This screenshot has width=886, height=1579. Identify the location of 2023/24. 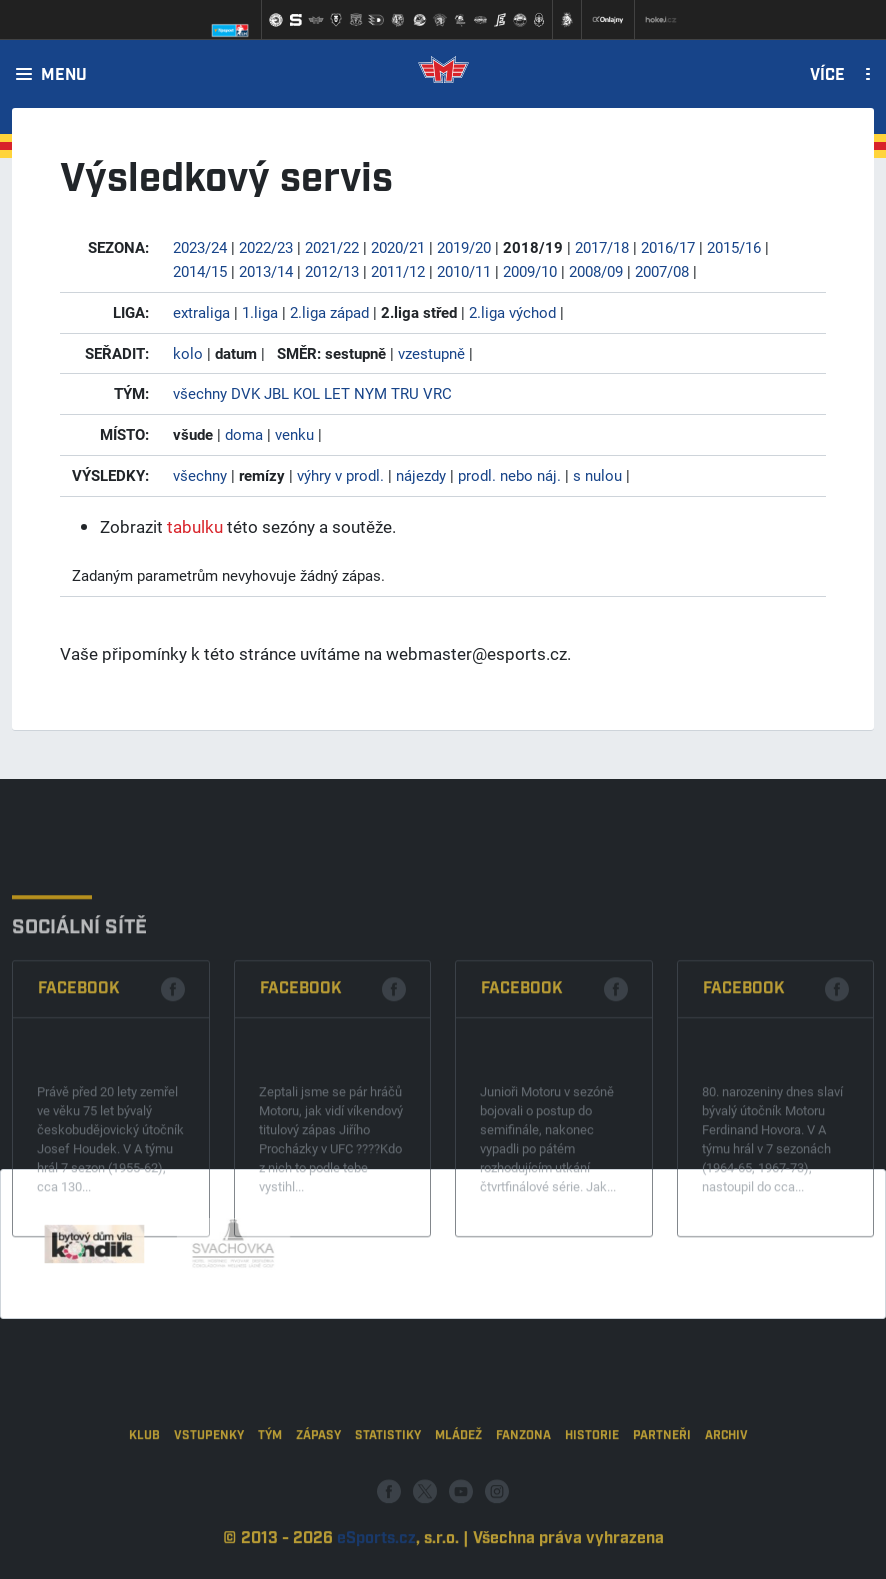
(200, 247).